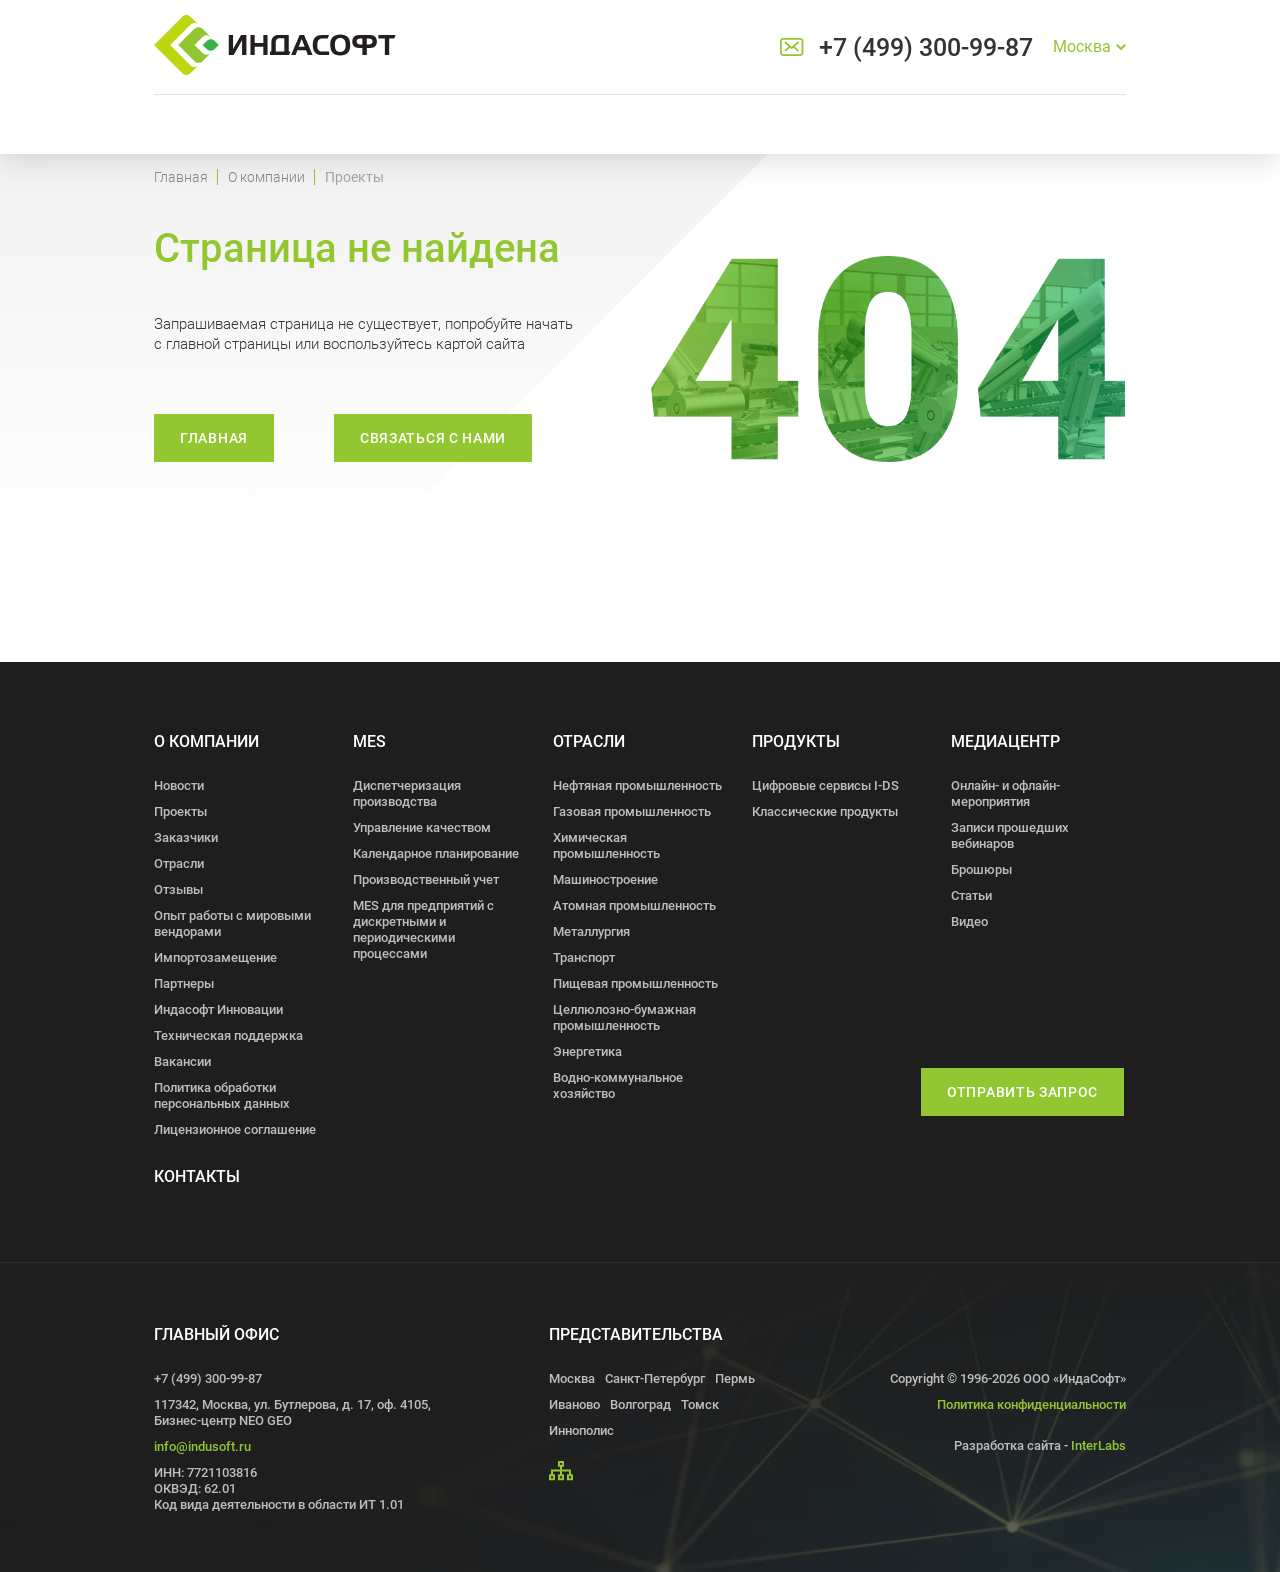  Describe the element at coordinates (1031, 1404) in the screenshot. I see `Политика конфиденциальности` at that location.